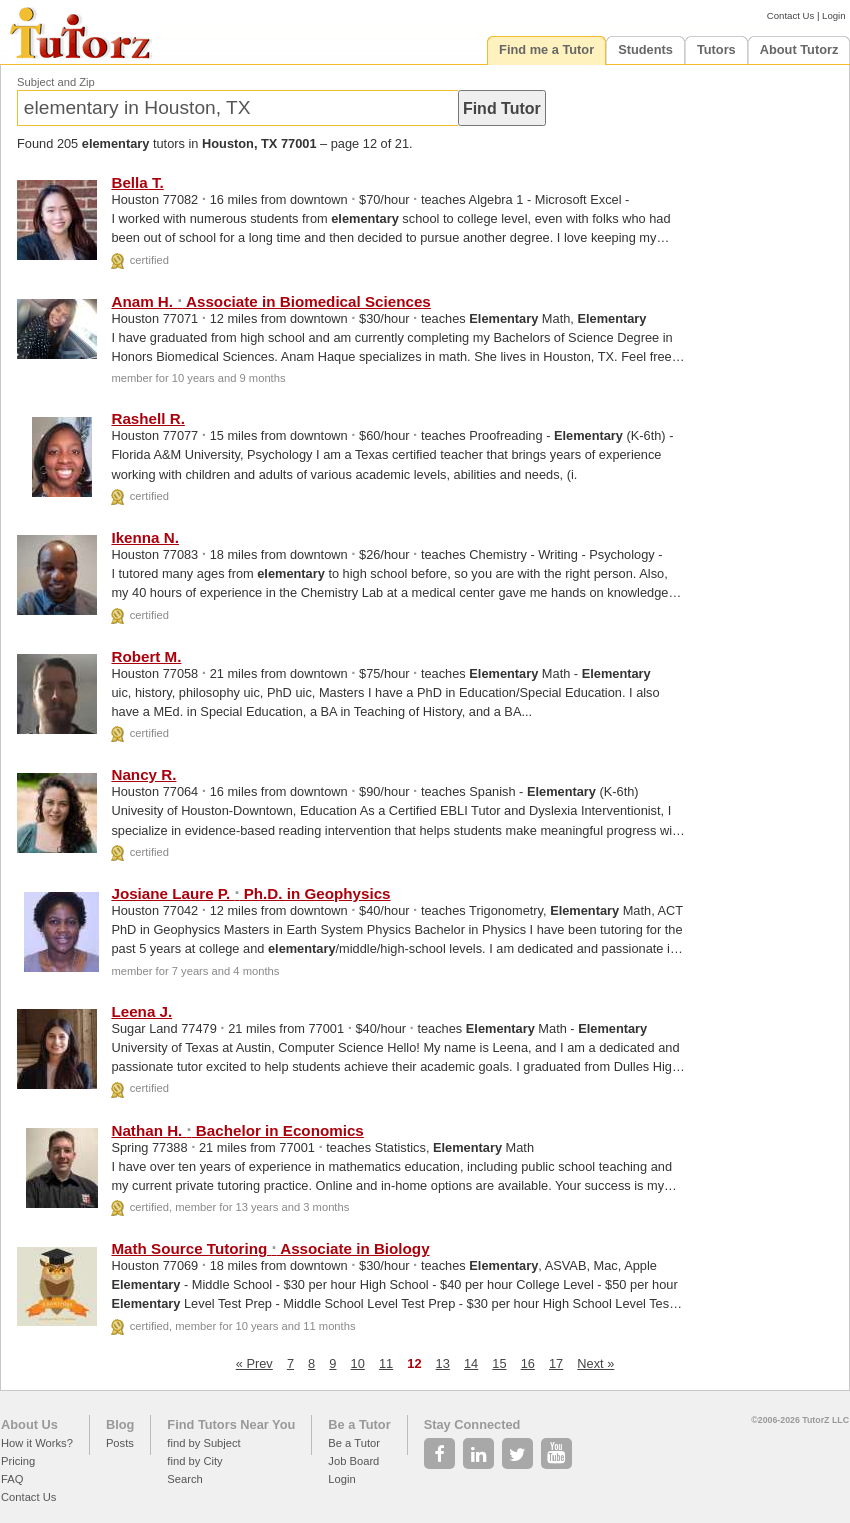  I want to click on Bella T., so click(137, 182).